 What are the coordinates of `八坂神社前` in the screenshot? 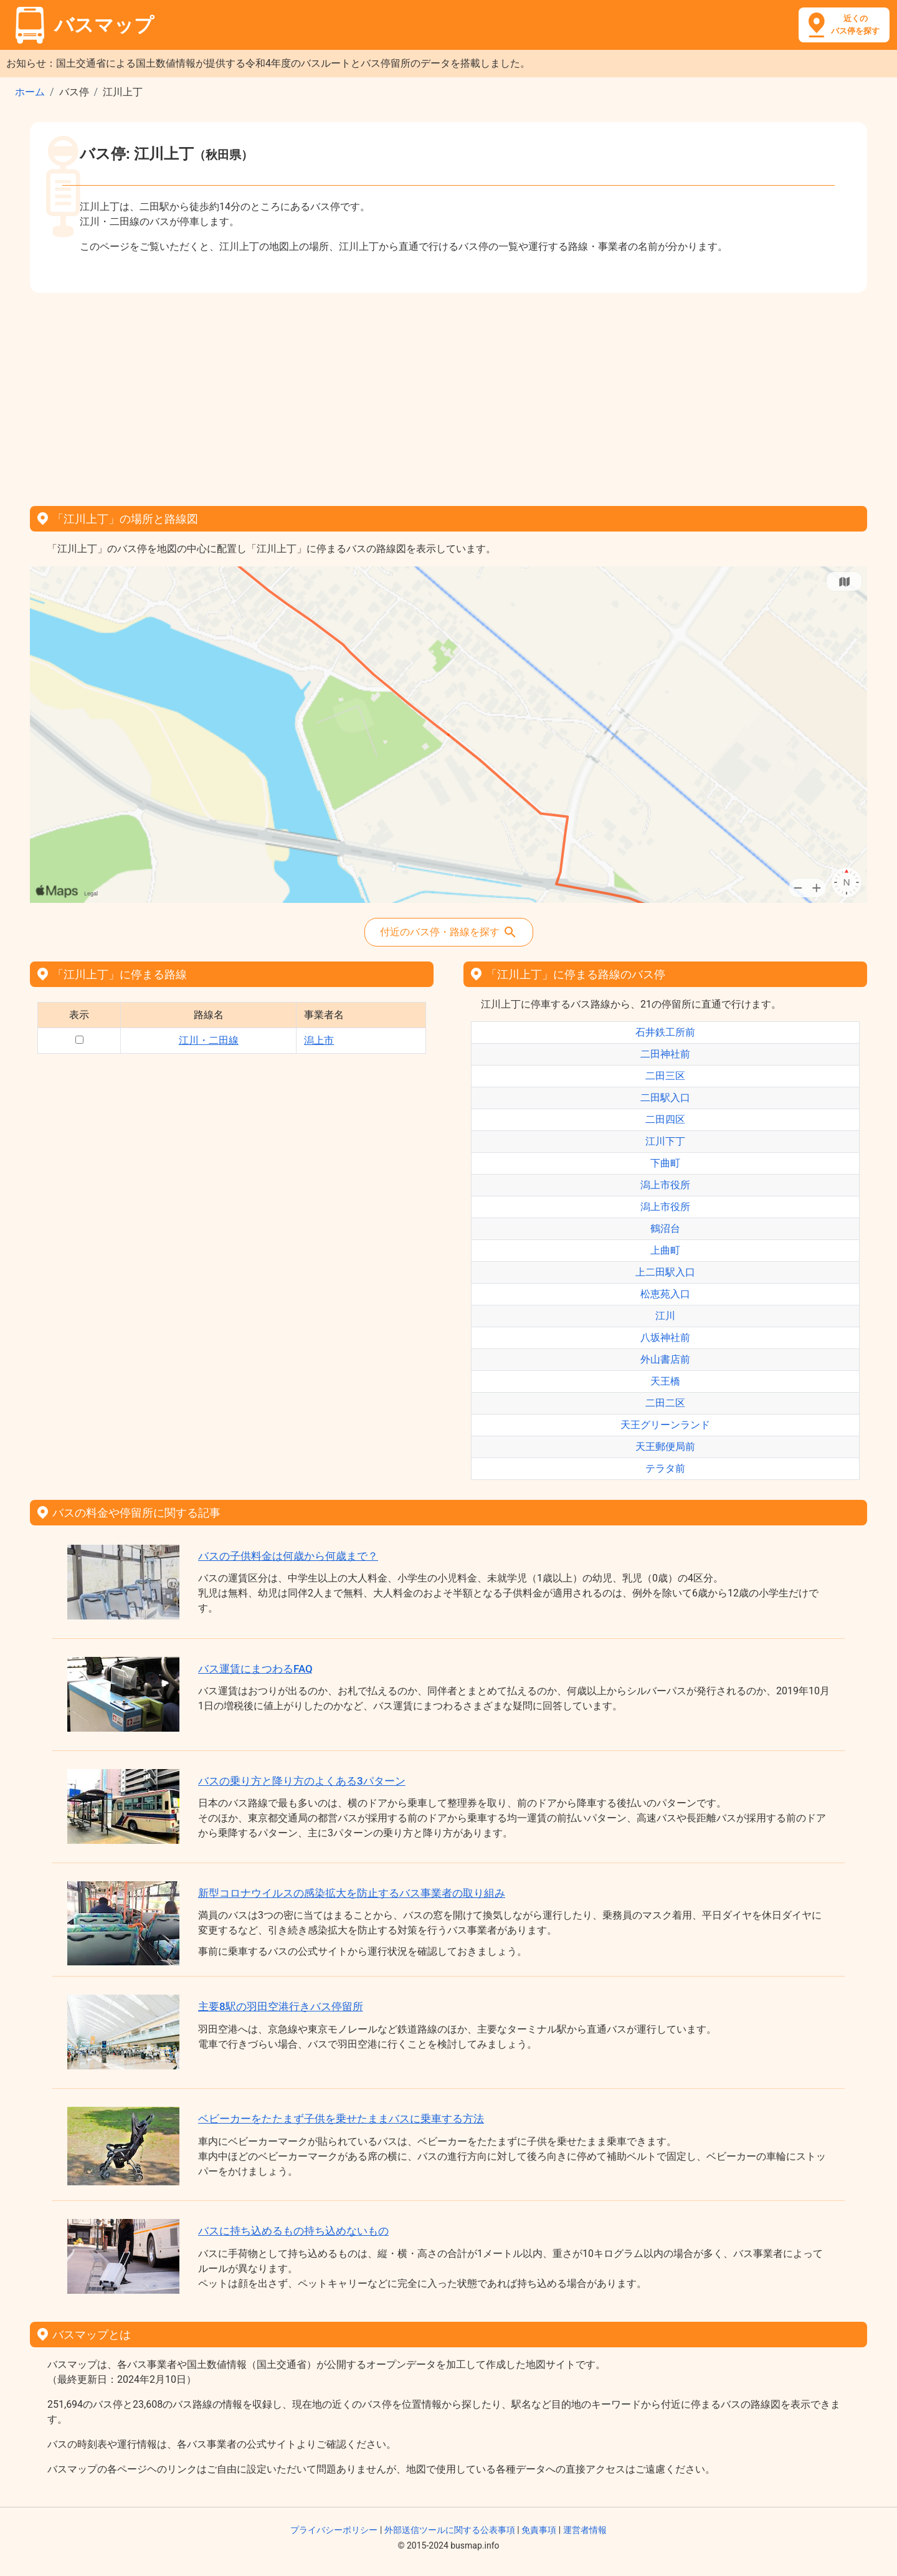 It's located at (665, 1337).